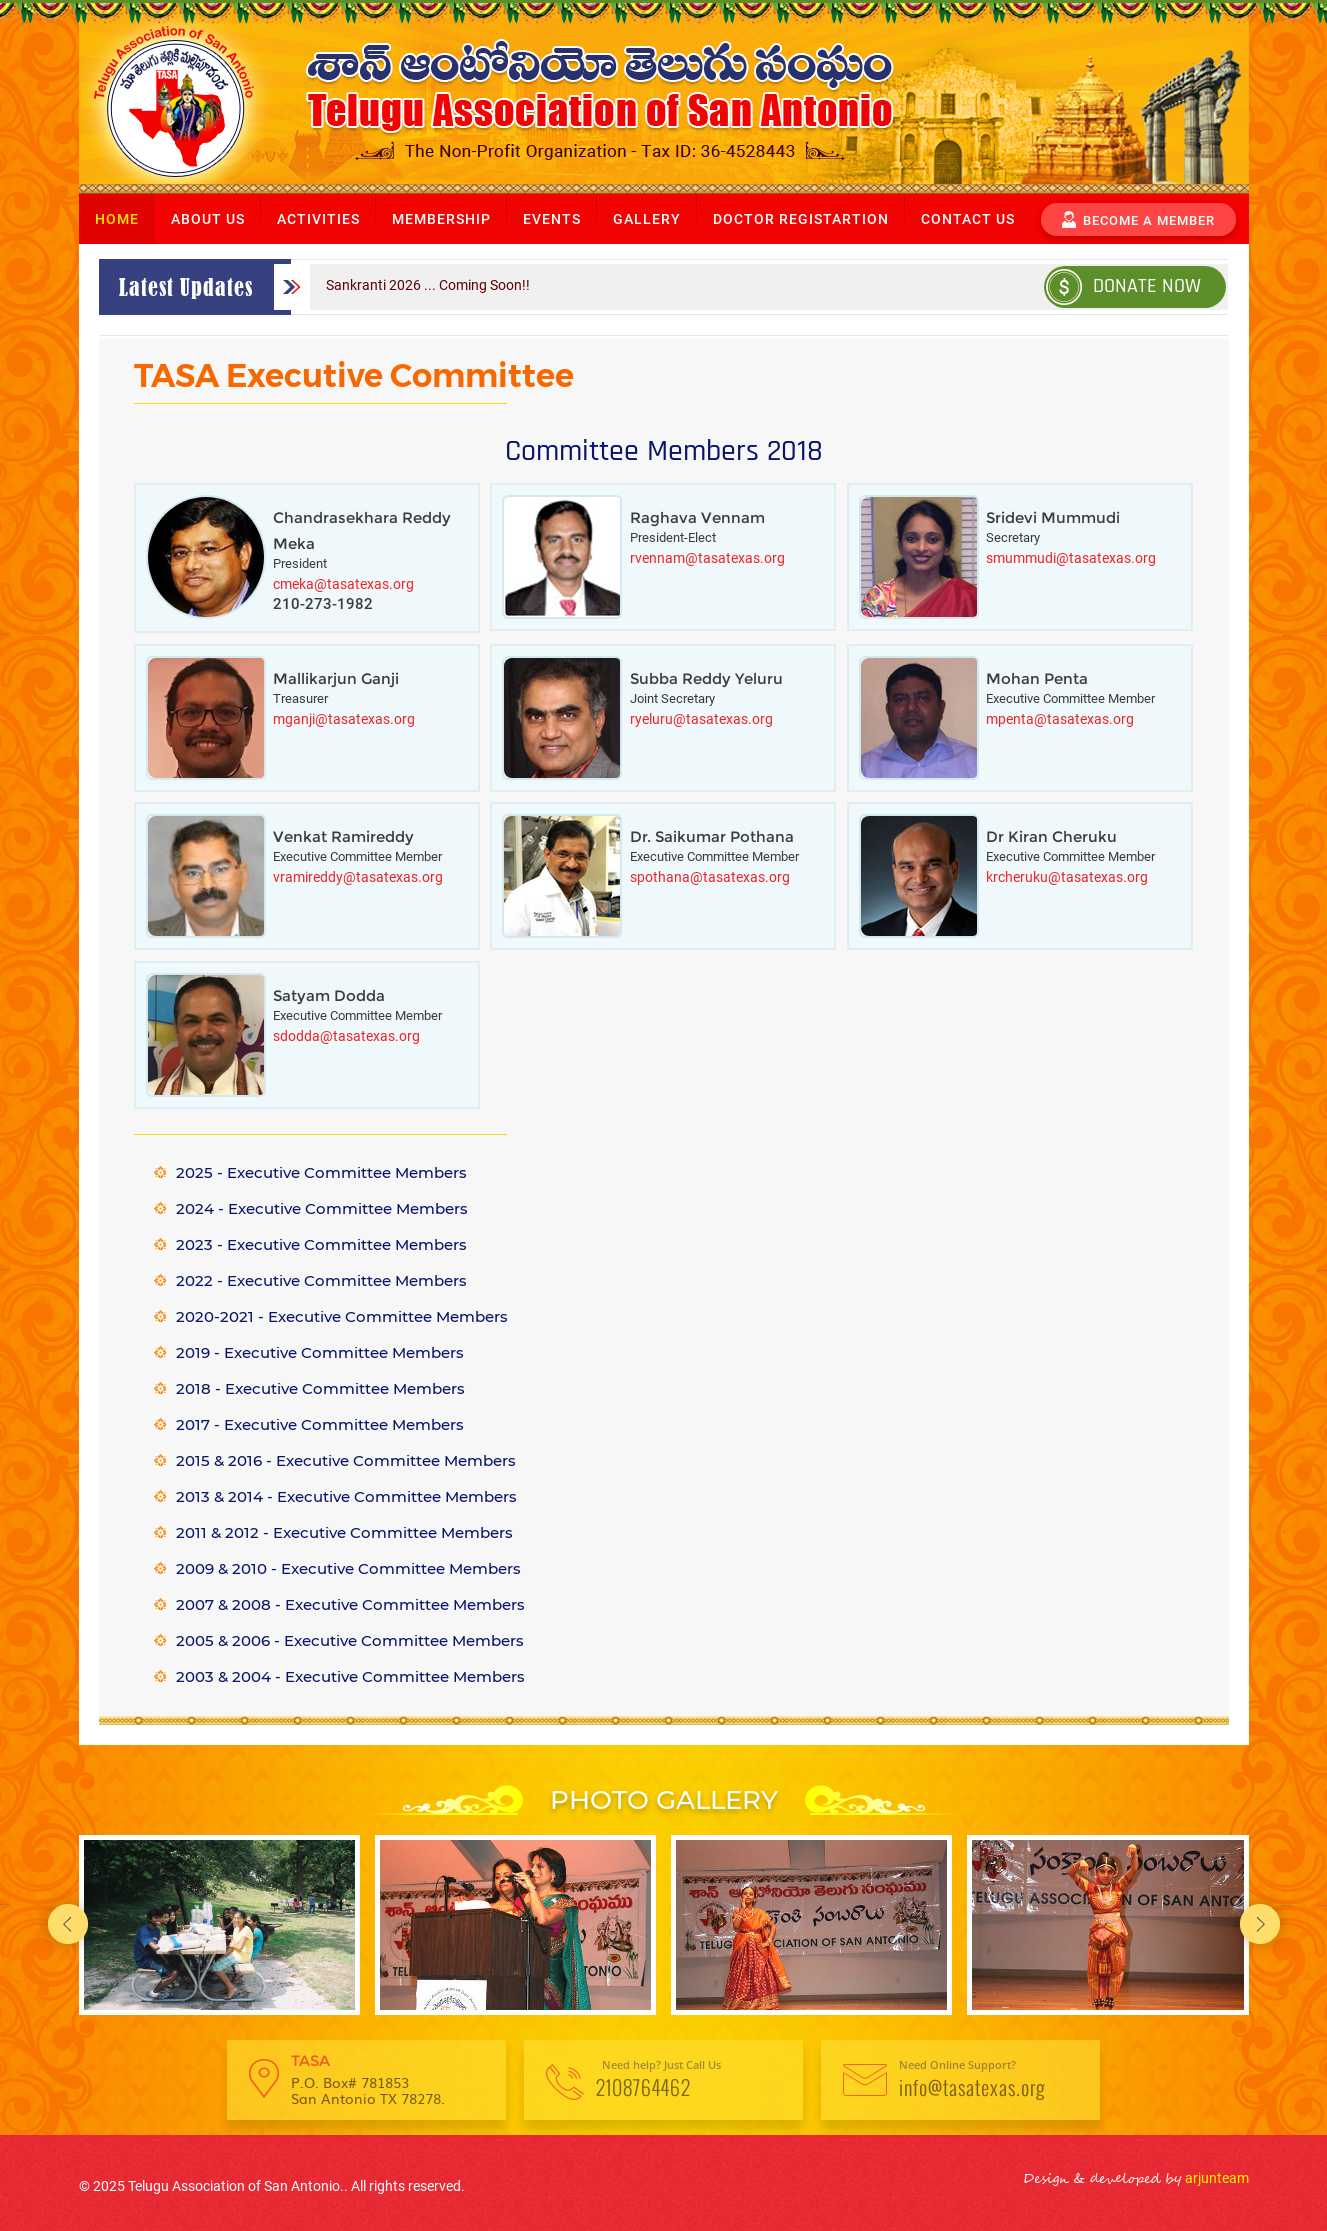  What do you see at coordinates (320, 1424) in the screenshot?
I see `2017 - Executive Committee Members` at bounding box center [320, 1424].